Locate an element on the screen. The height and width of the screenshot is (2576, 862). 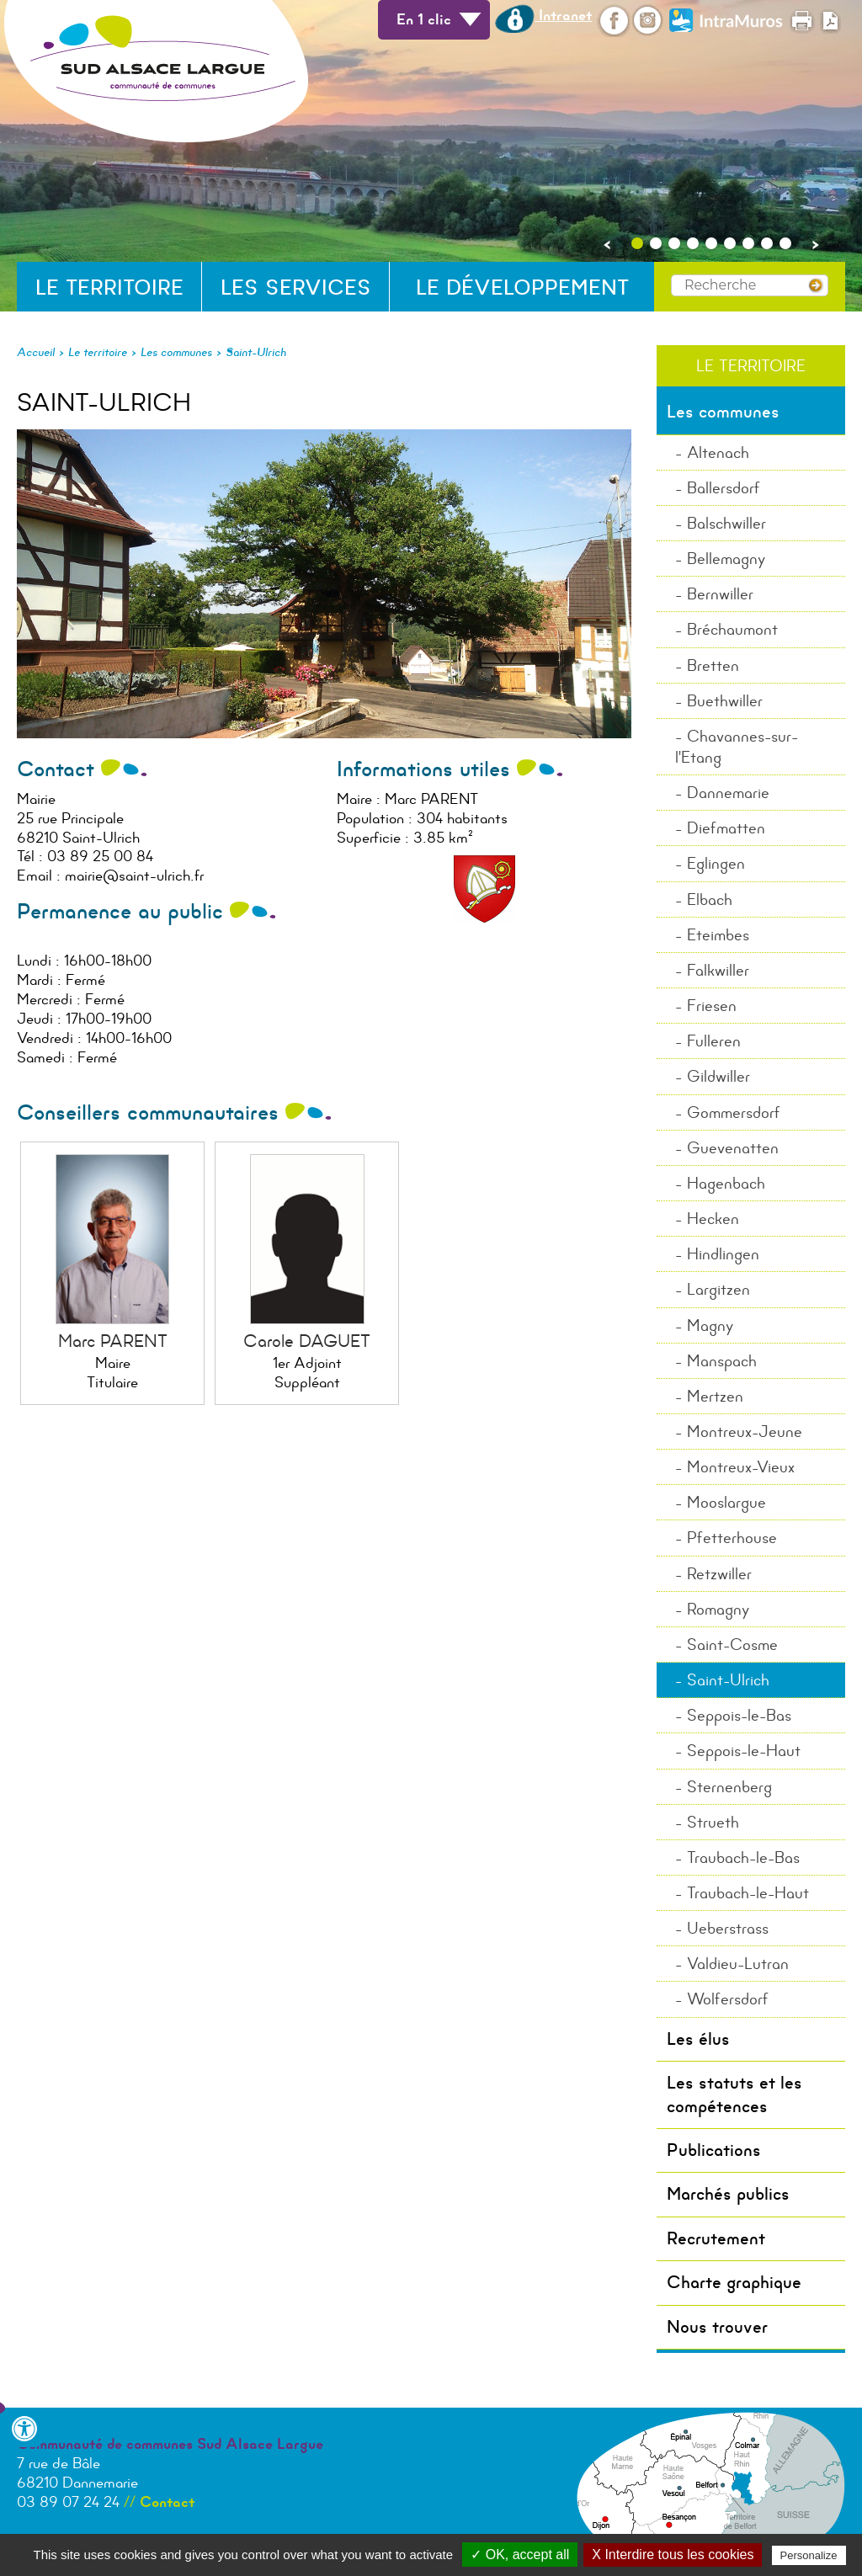
Intranet is located at coordinates (543, 15).